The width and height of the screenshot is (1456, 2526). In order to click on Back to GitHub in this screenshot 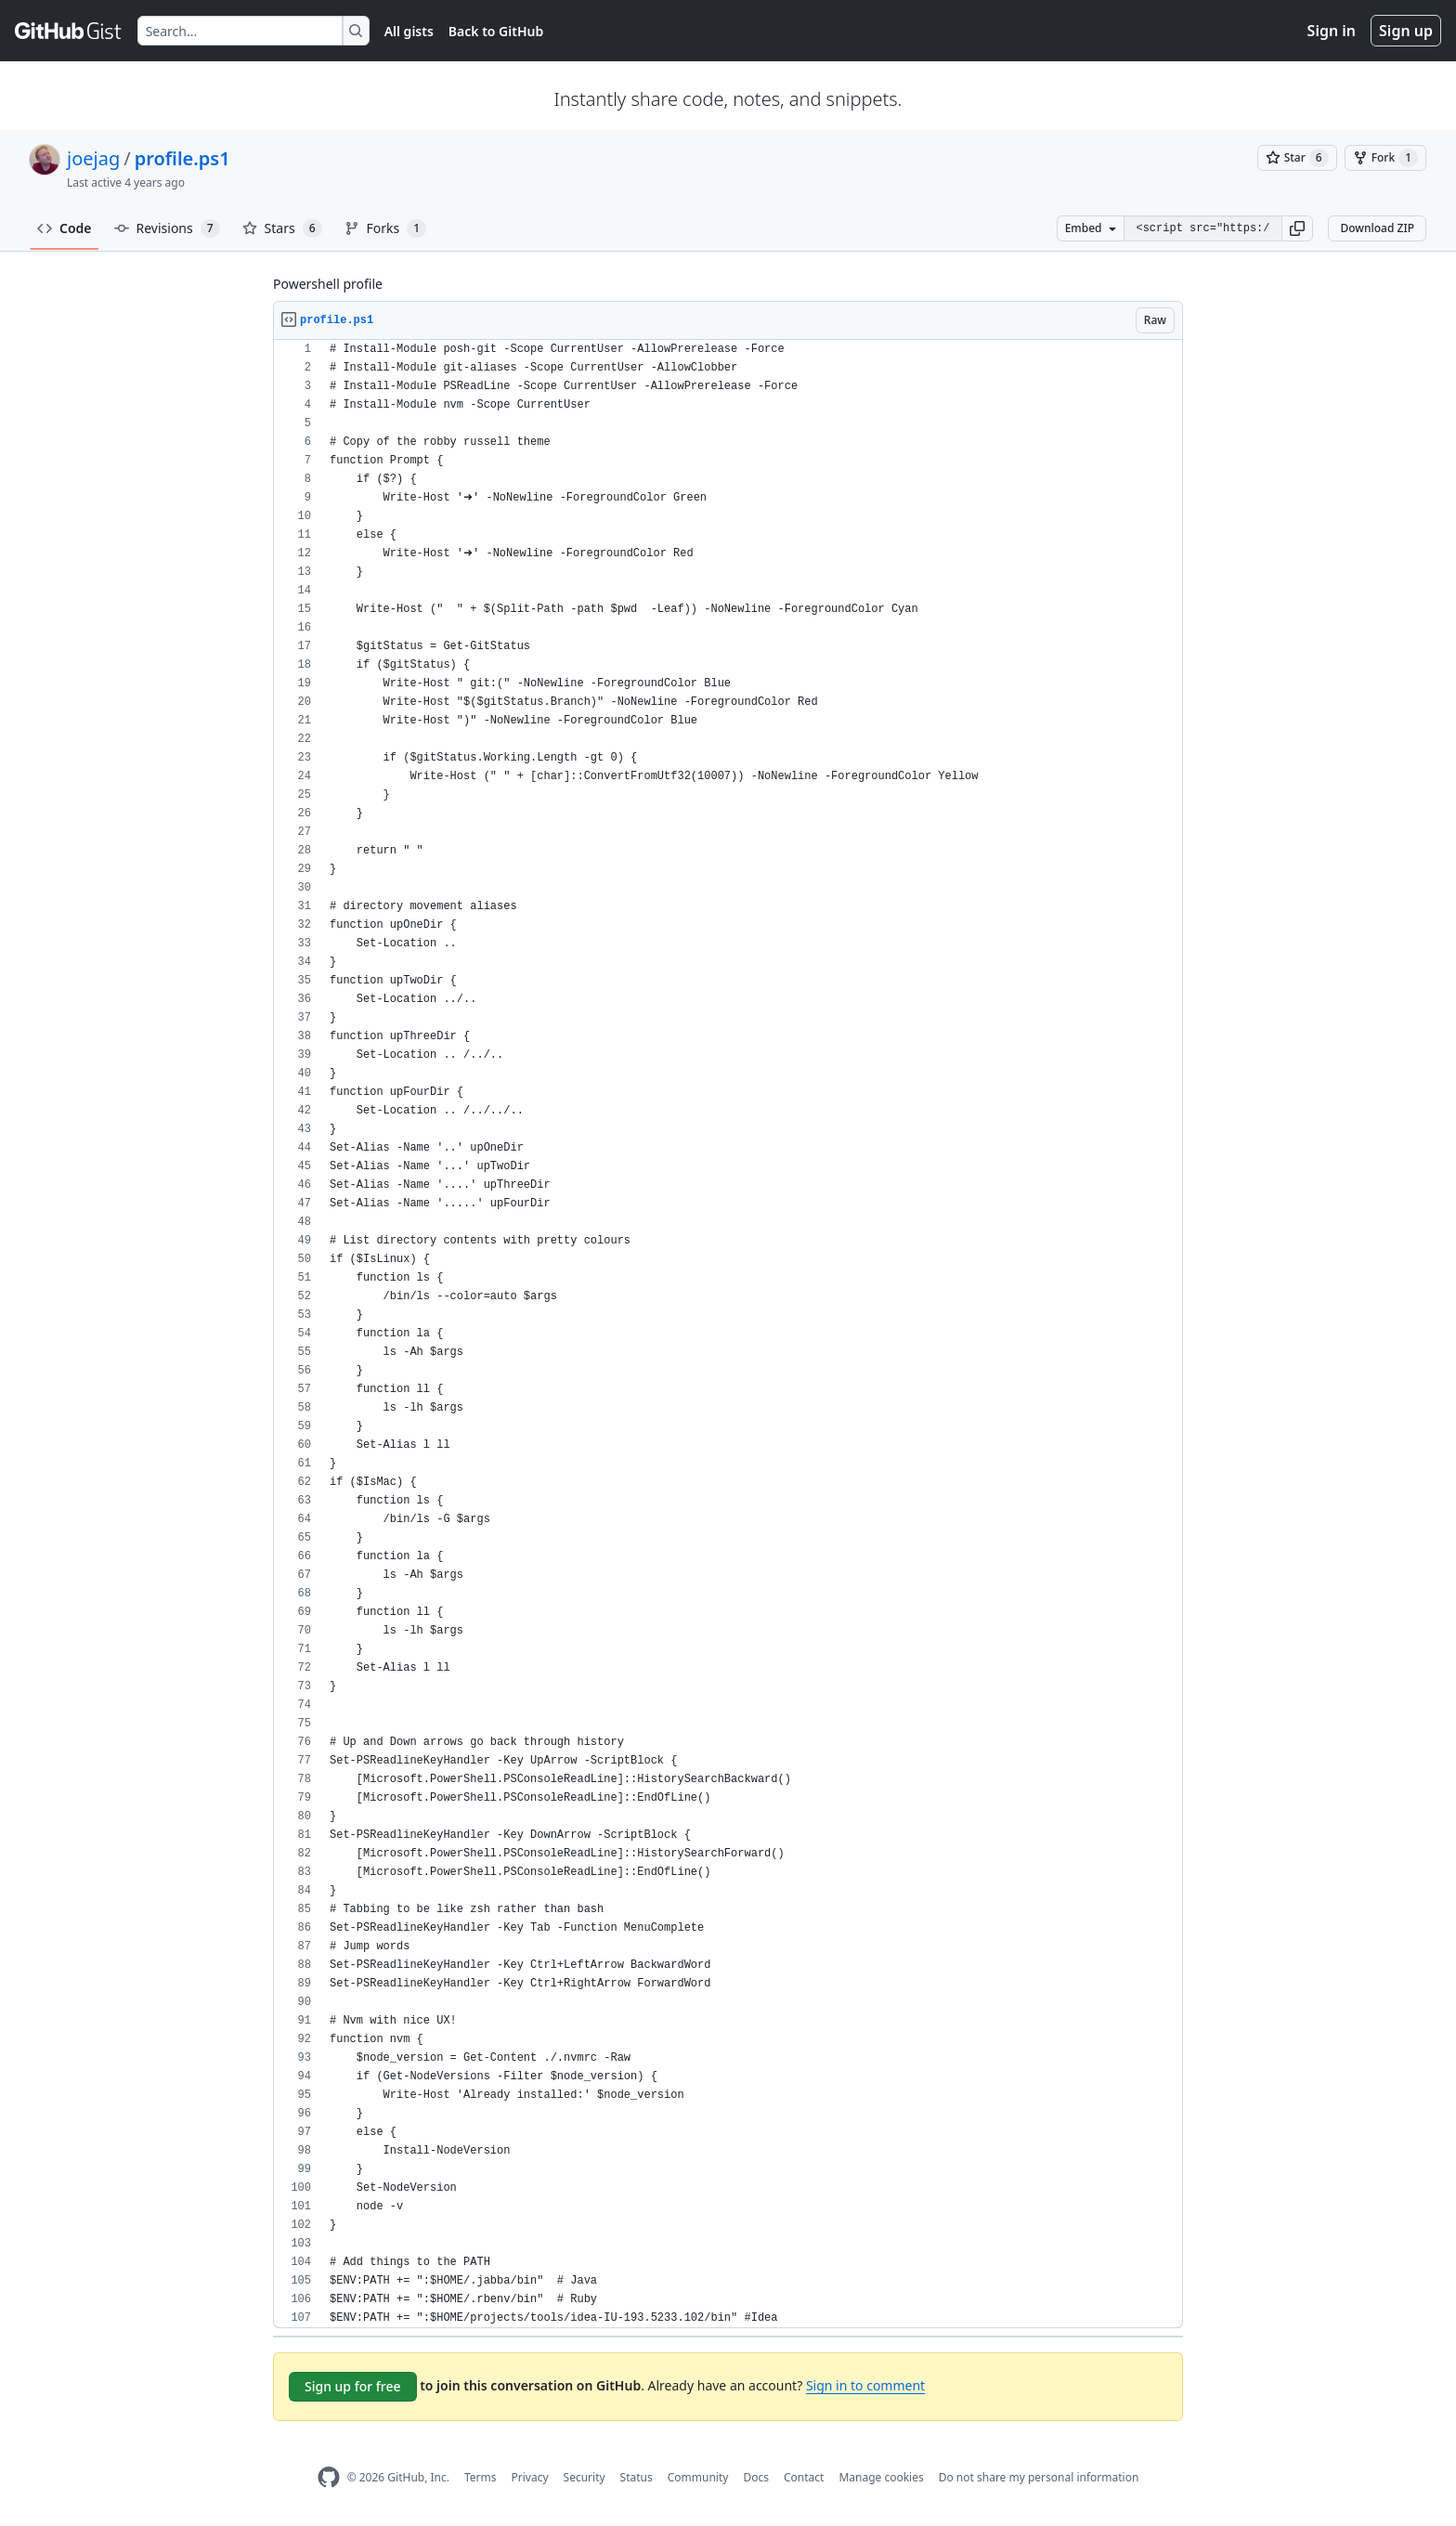, I will do `click(495, 31)`.